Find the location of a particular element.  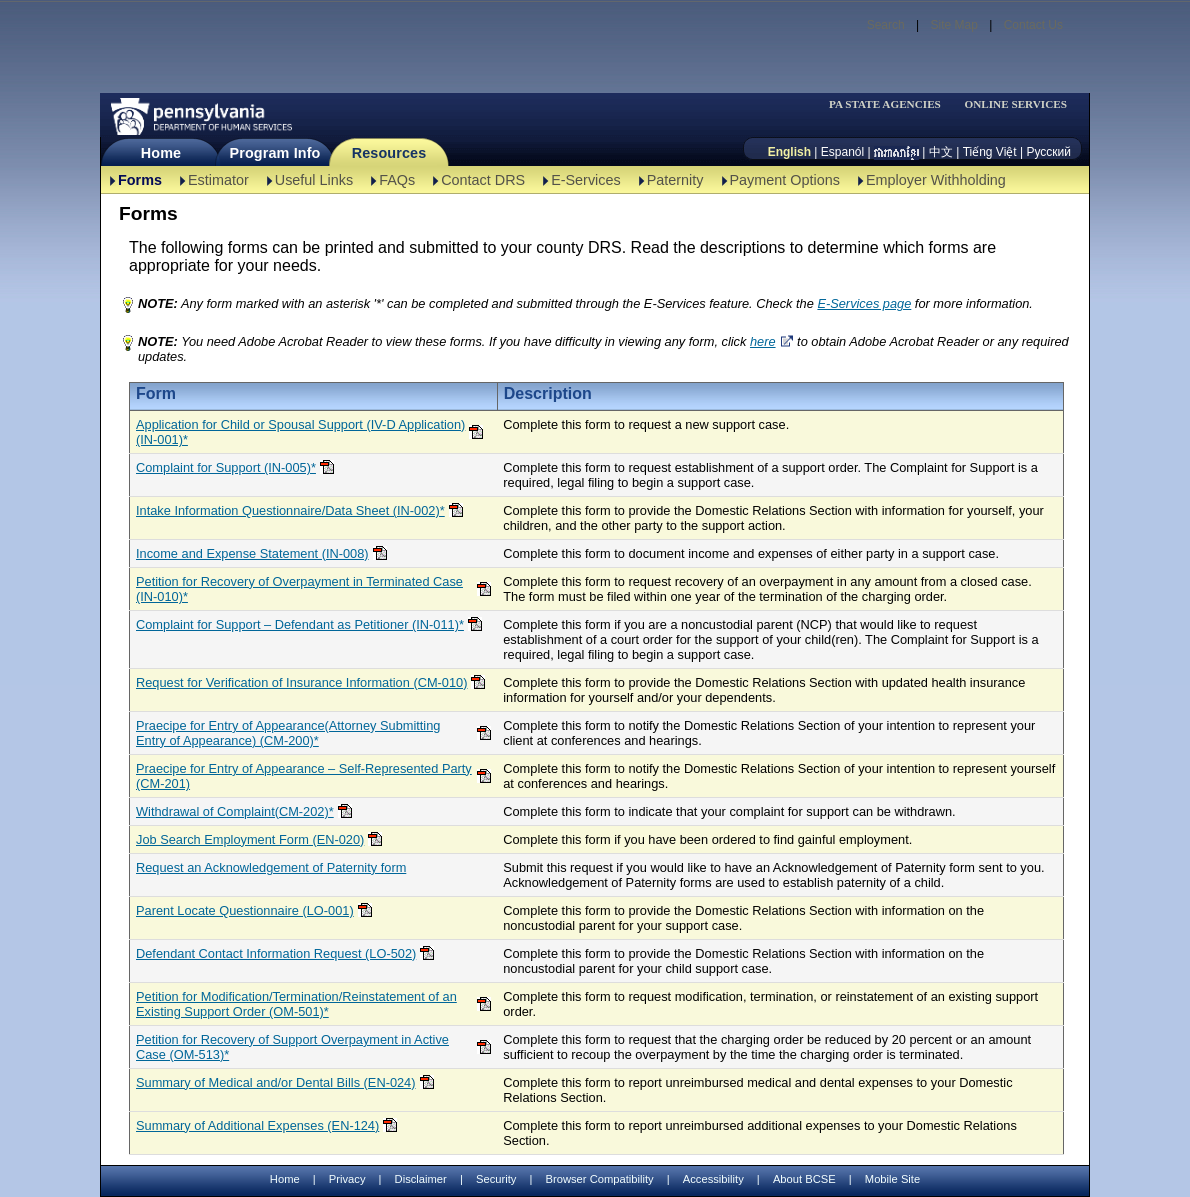

Withdrawal of Complaint(CM-202)* is located at coordinates (235, 811).